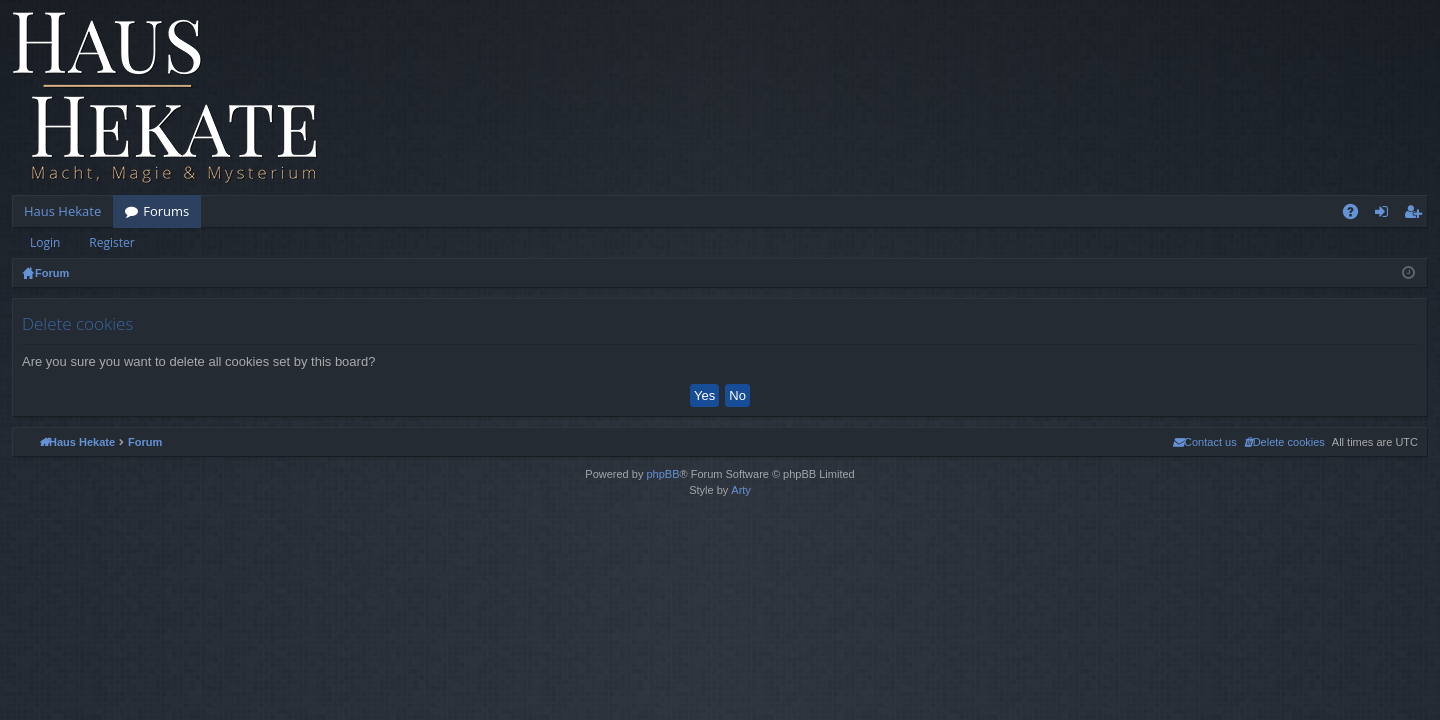 The height and width of the screenshot is (720, 1440). Describe the element at coordinates (1385, 215) in the screenshot. I see `Login [menuitem]` at that location.